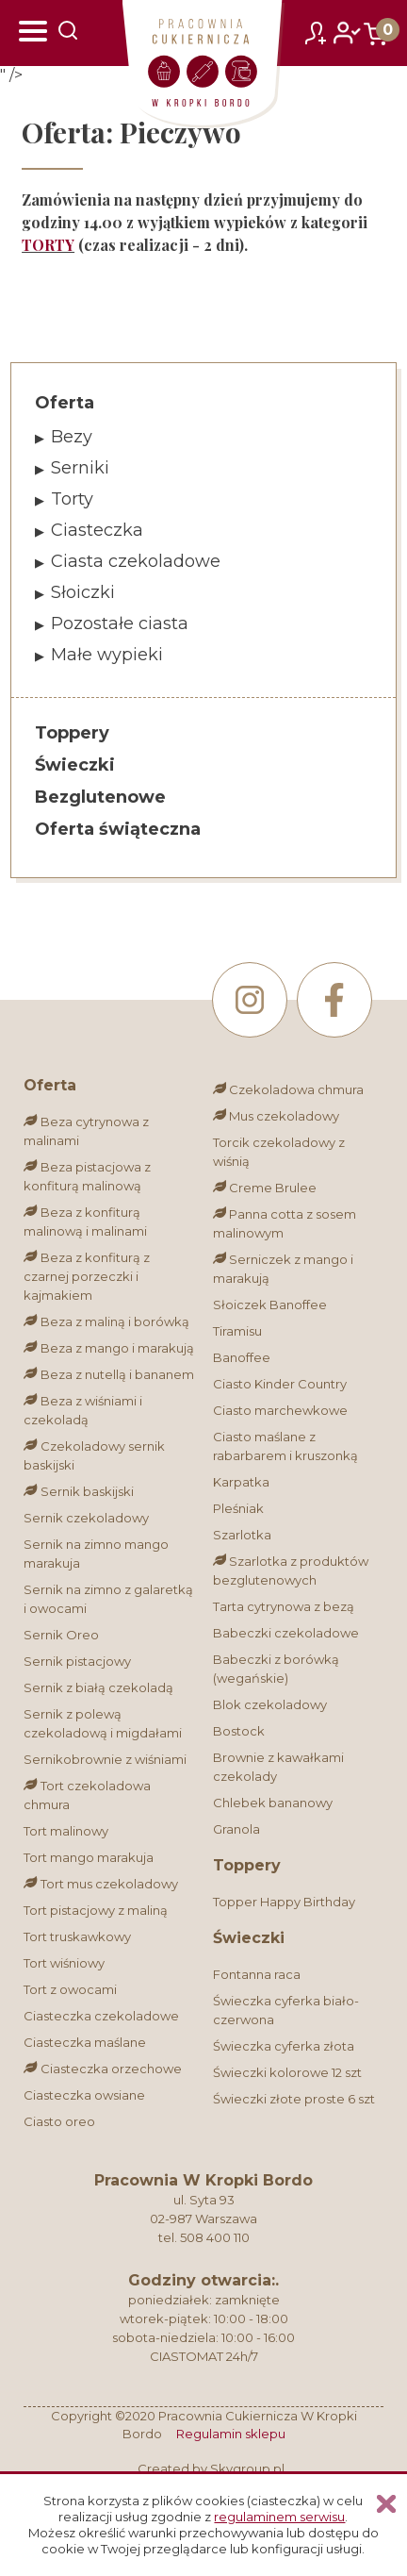  I want to click on Toppery, so click(72, 733).